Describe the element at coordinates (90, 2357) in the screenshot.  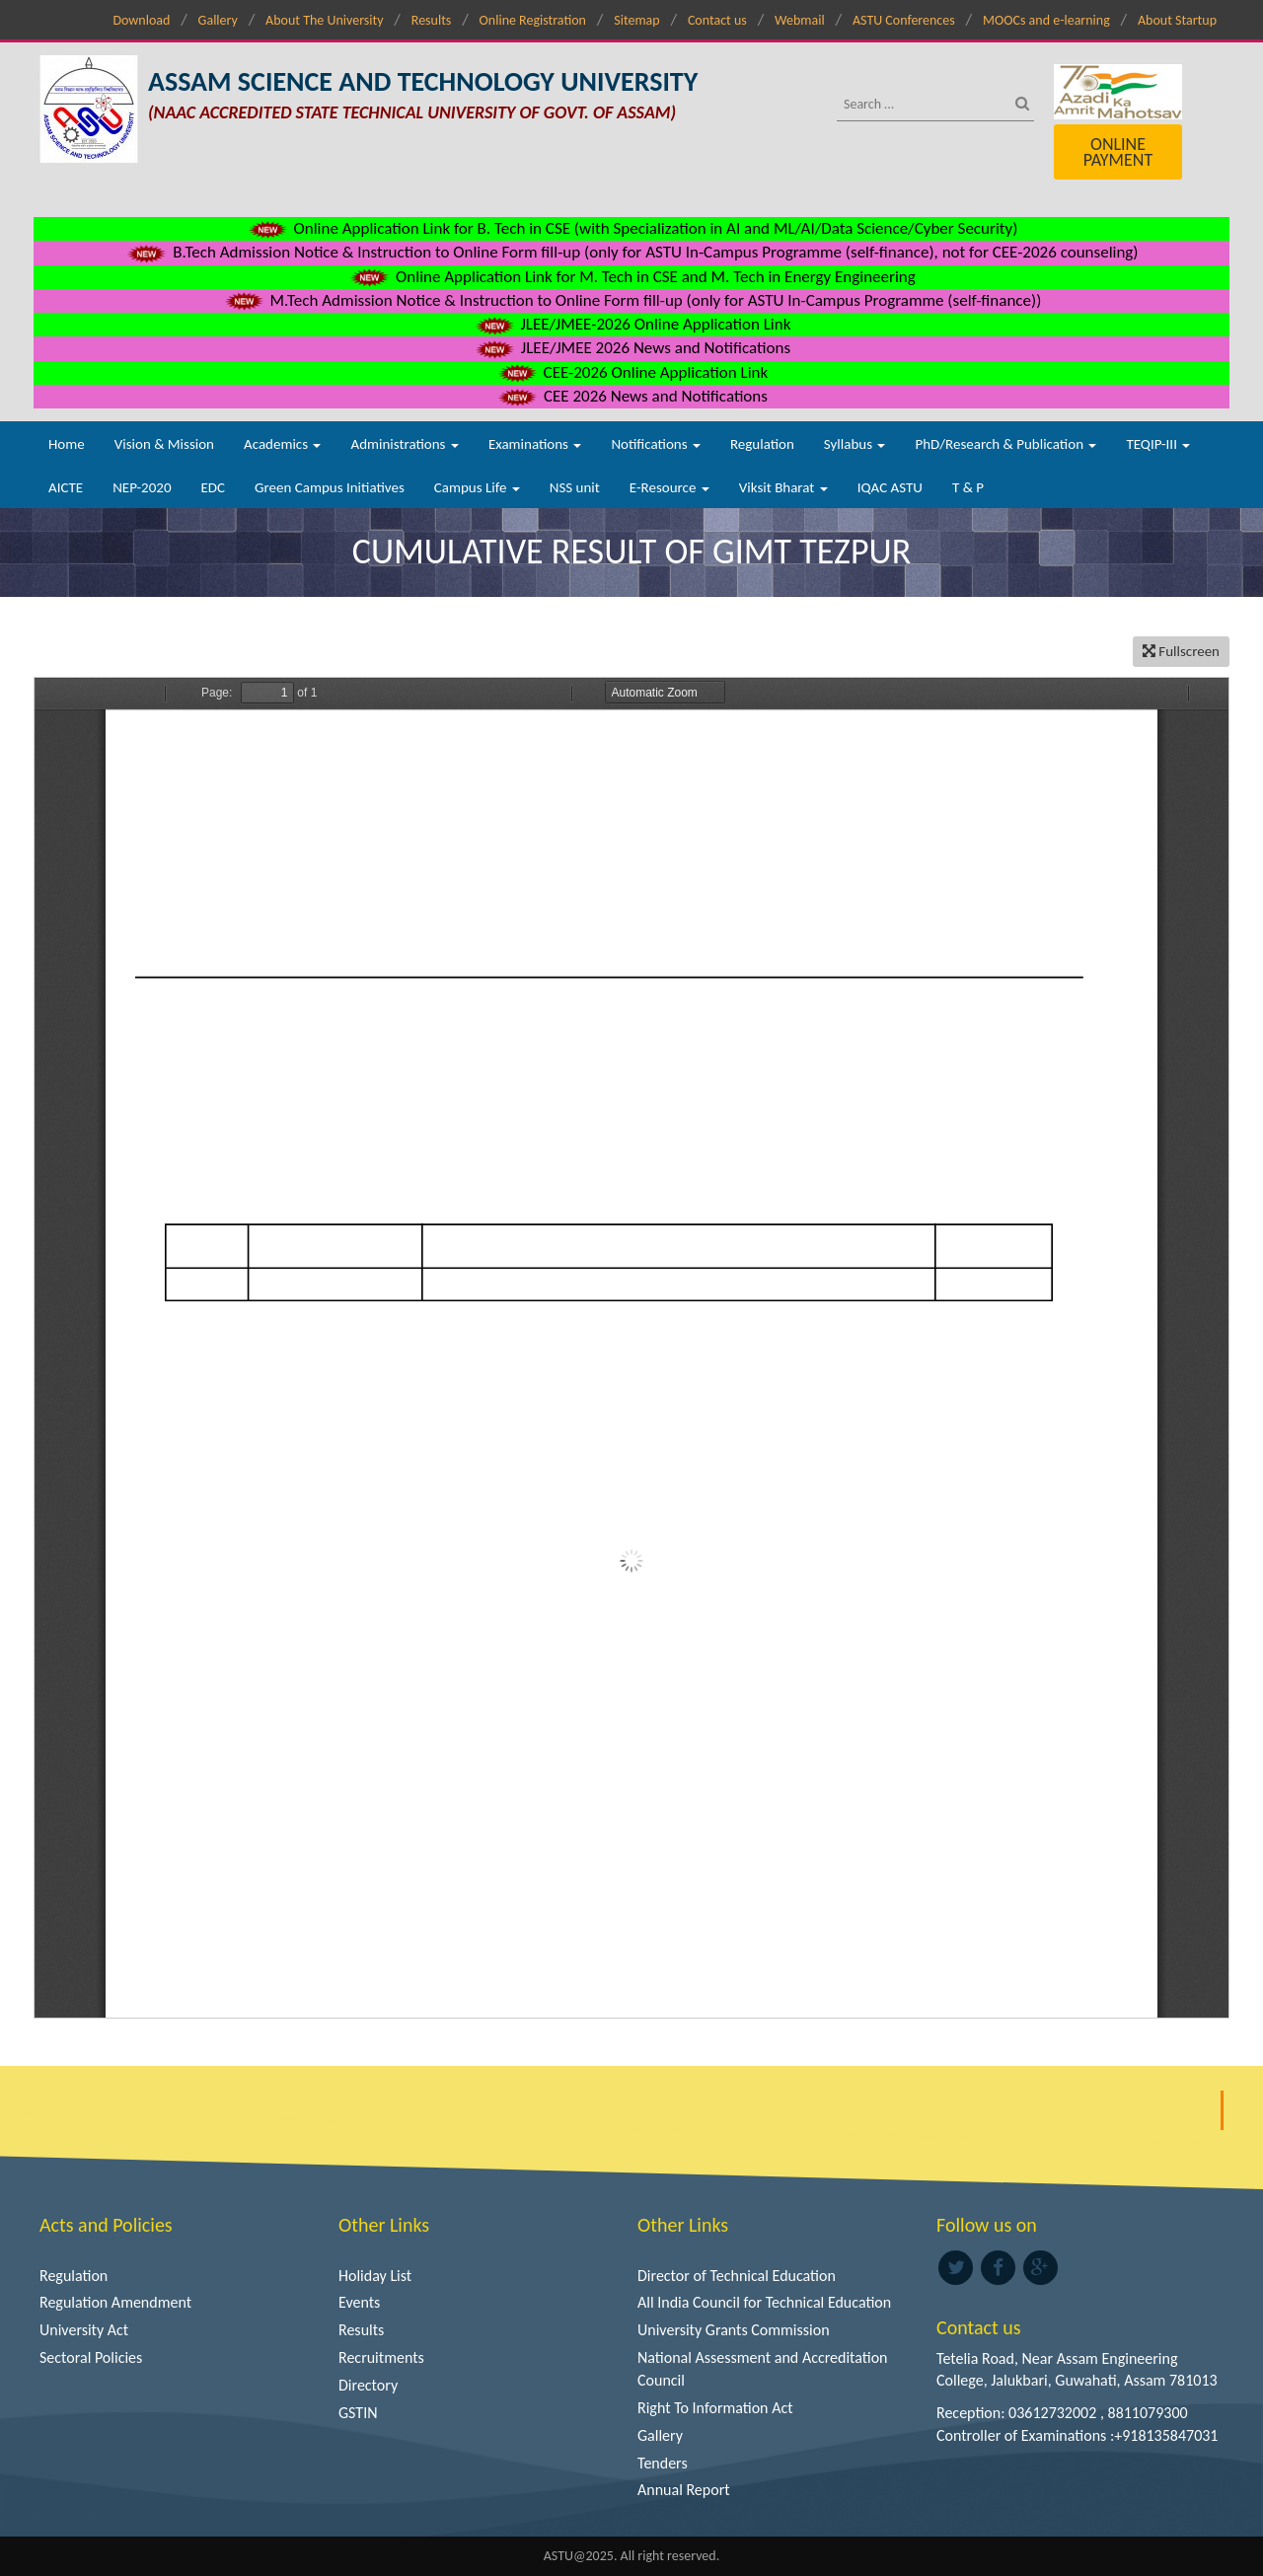
I see `Sectoral Policies` at that location.